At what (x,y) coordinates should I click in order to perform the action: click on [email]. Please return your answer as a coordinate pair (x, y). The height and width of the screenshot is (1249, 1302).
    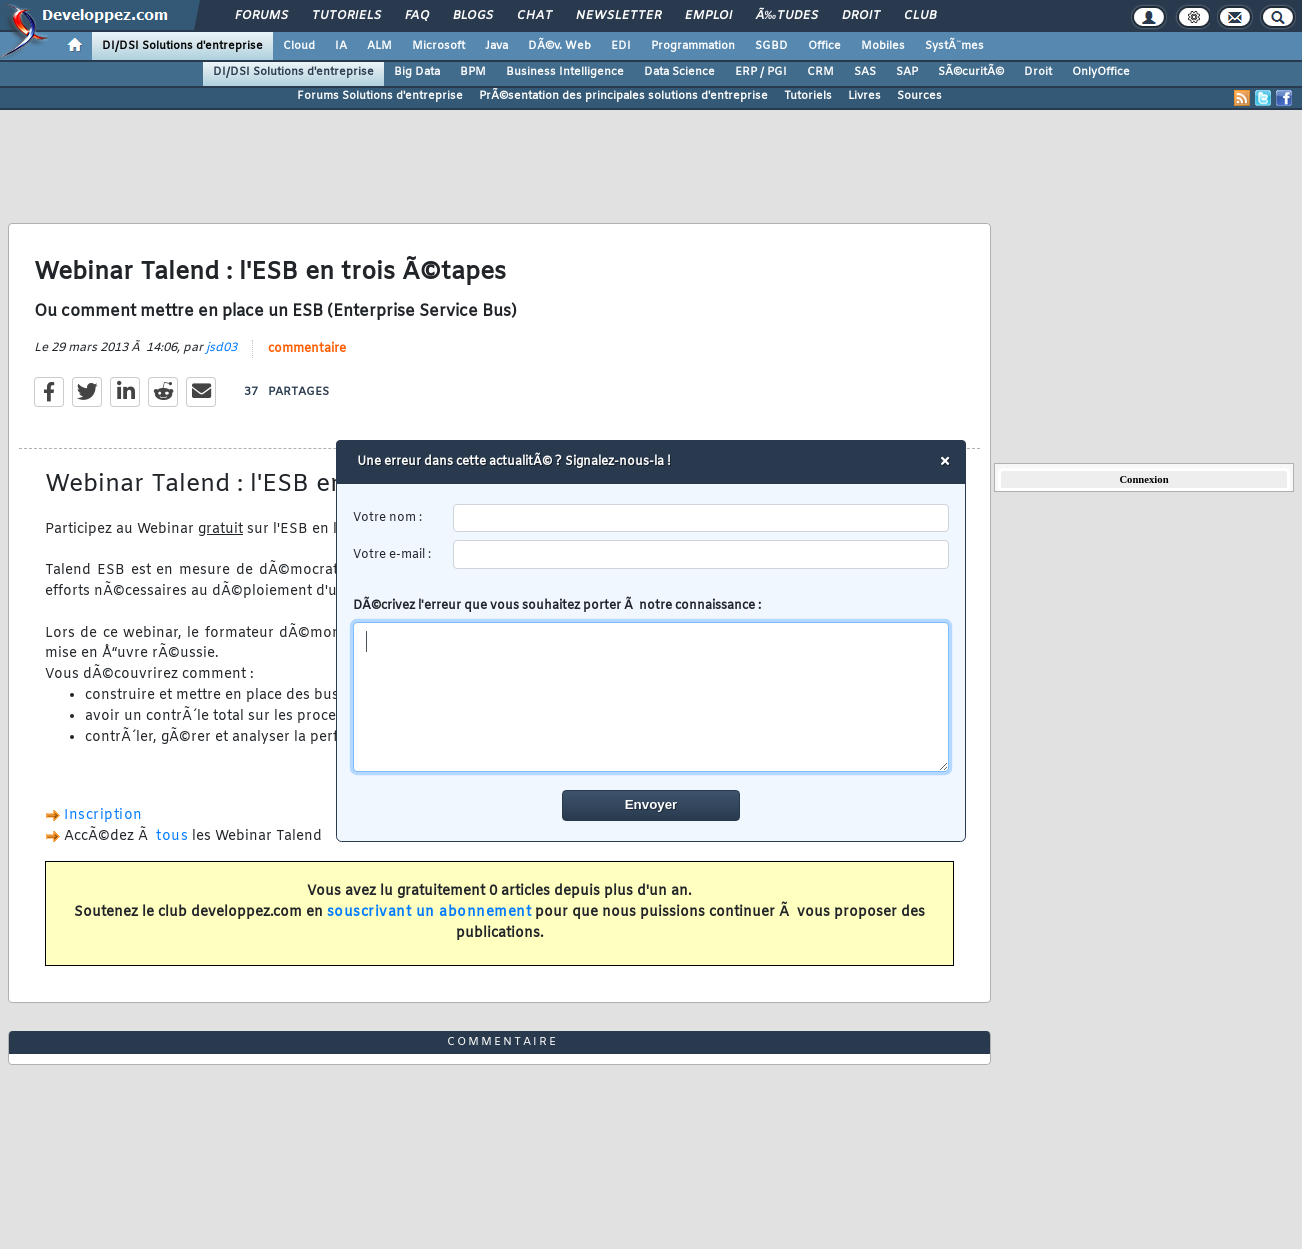
    Looking at the image, I should click on (701, 554).